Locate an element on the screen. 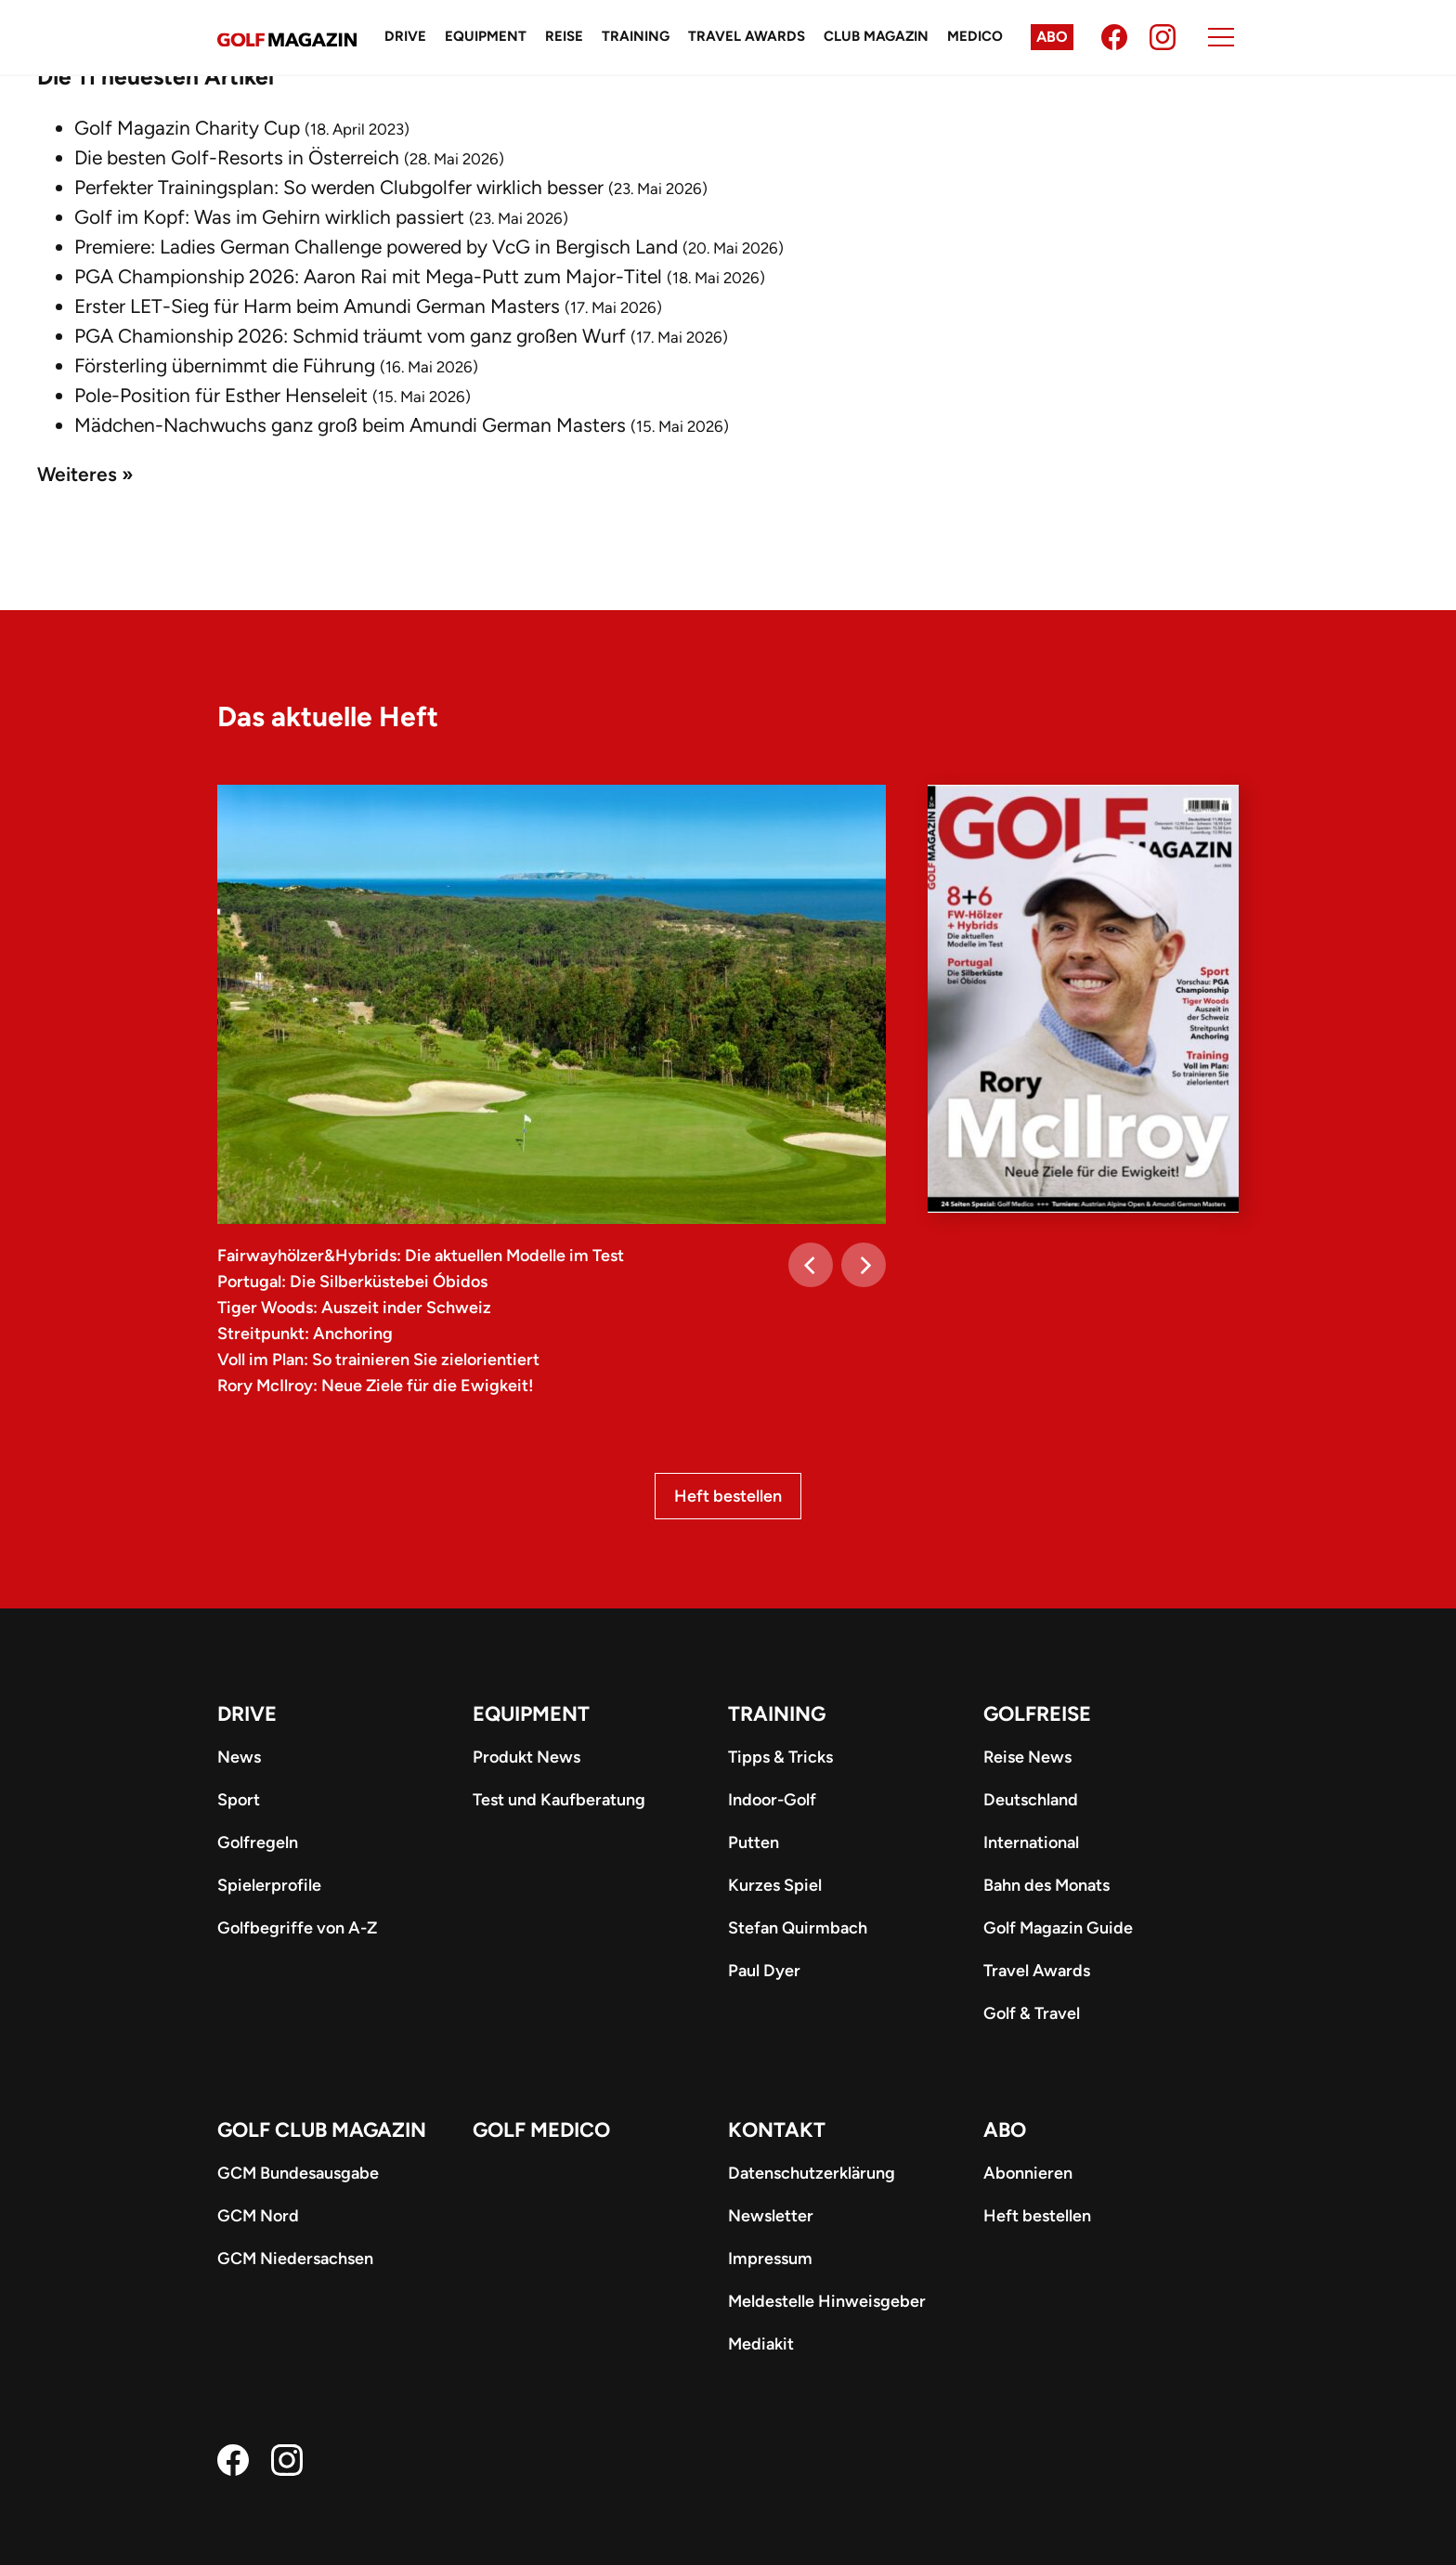  Försterling übernimmt die Führung is located at coordinates (224, 365).